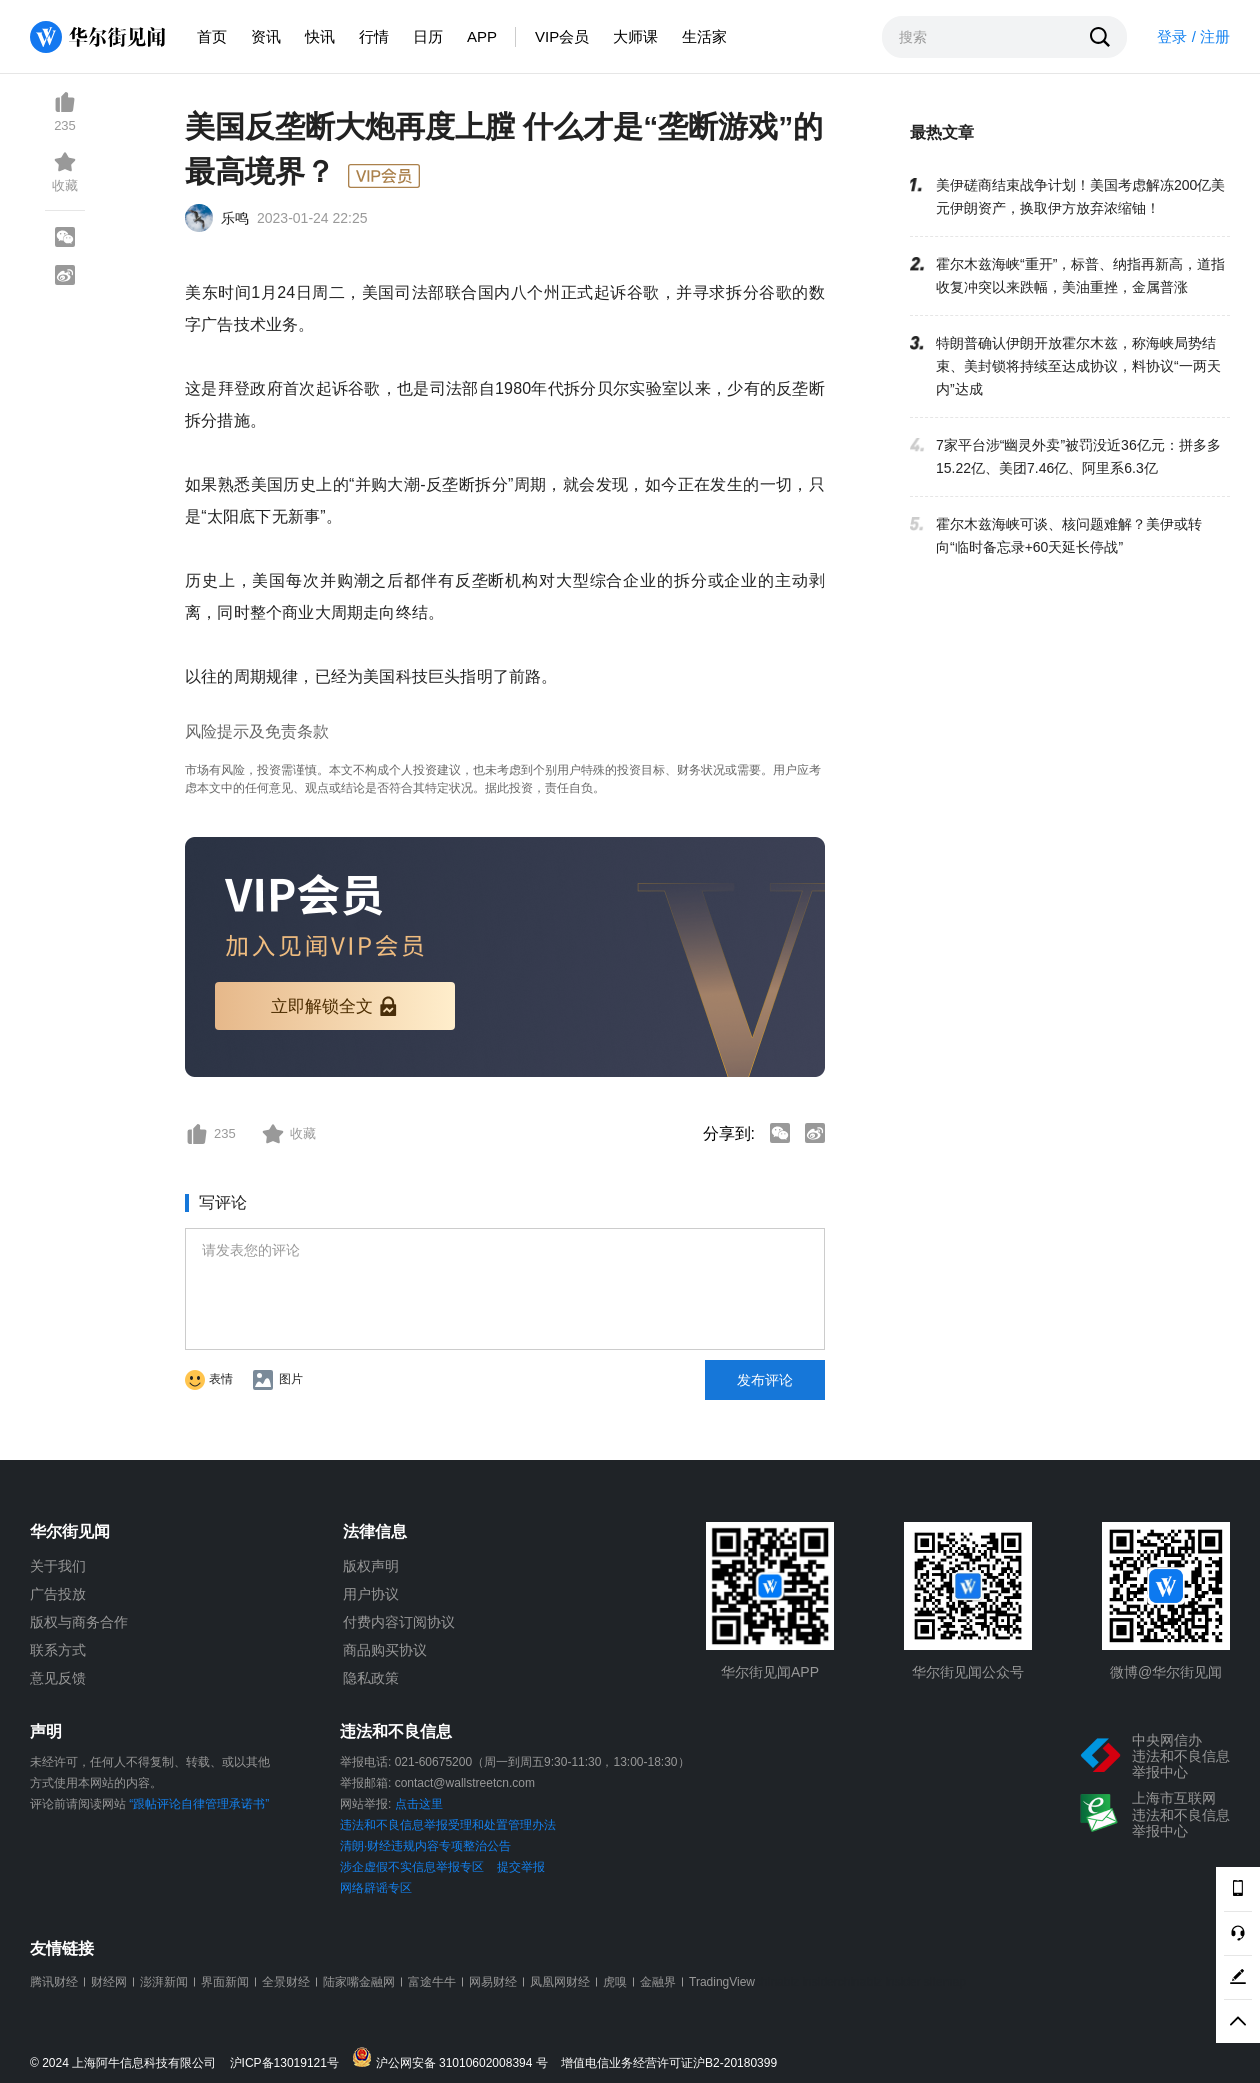 The height and width of the screenshot is (2083, 1260). What do you see at coordinates (765, 1380) in the screenshot?
I see `发布评论` at bounding box center [765, 1380].